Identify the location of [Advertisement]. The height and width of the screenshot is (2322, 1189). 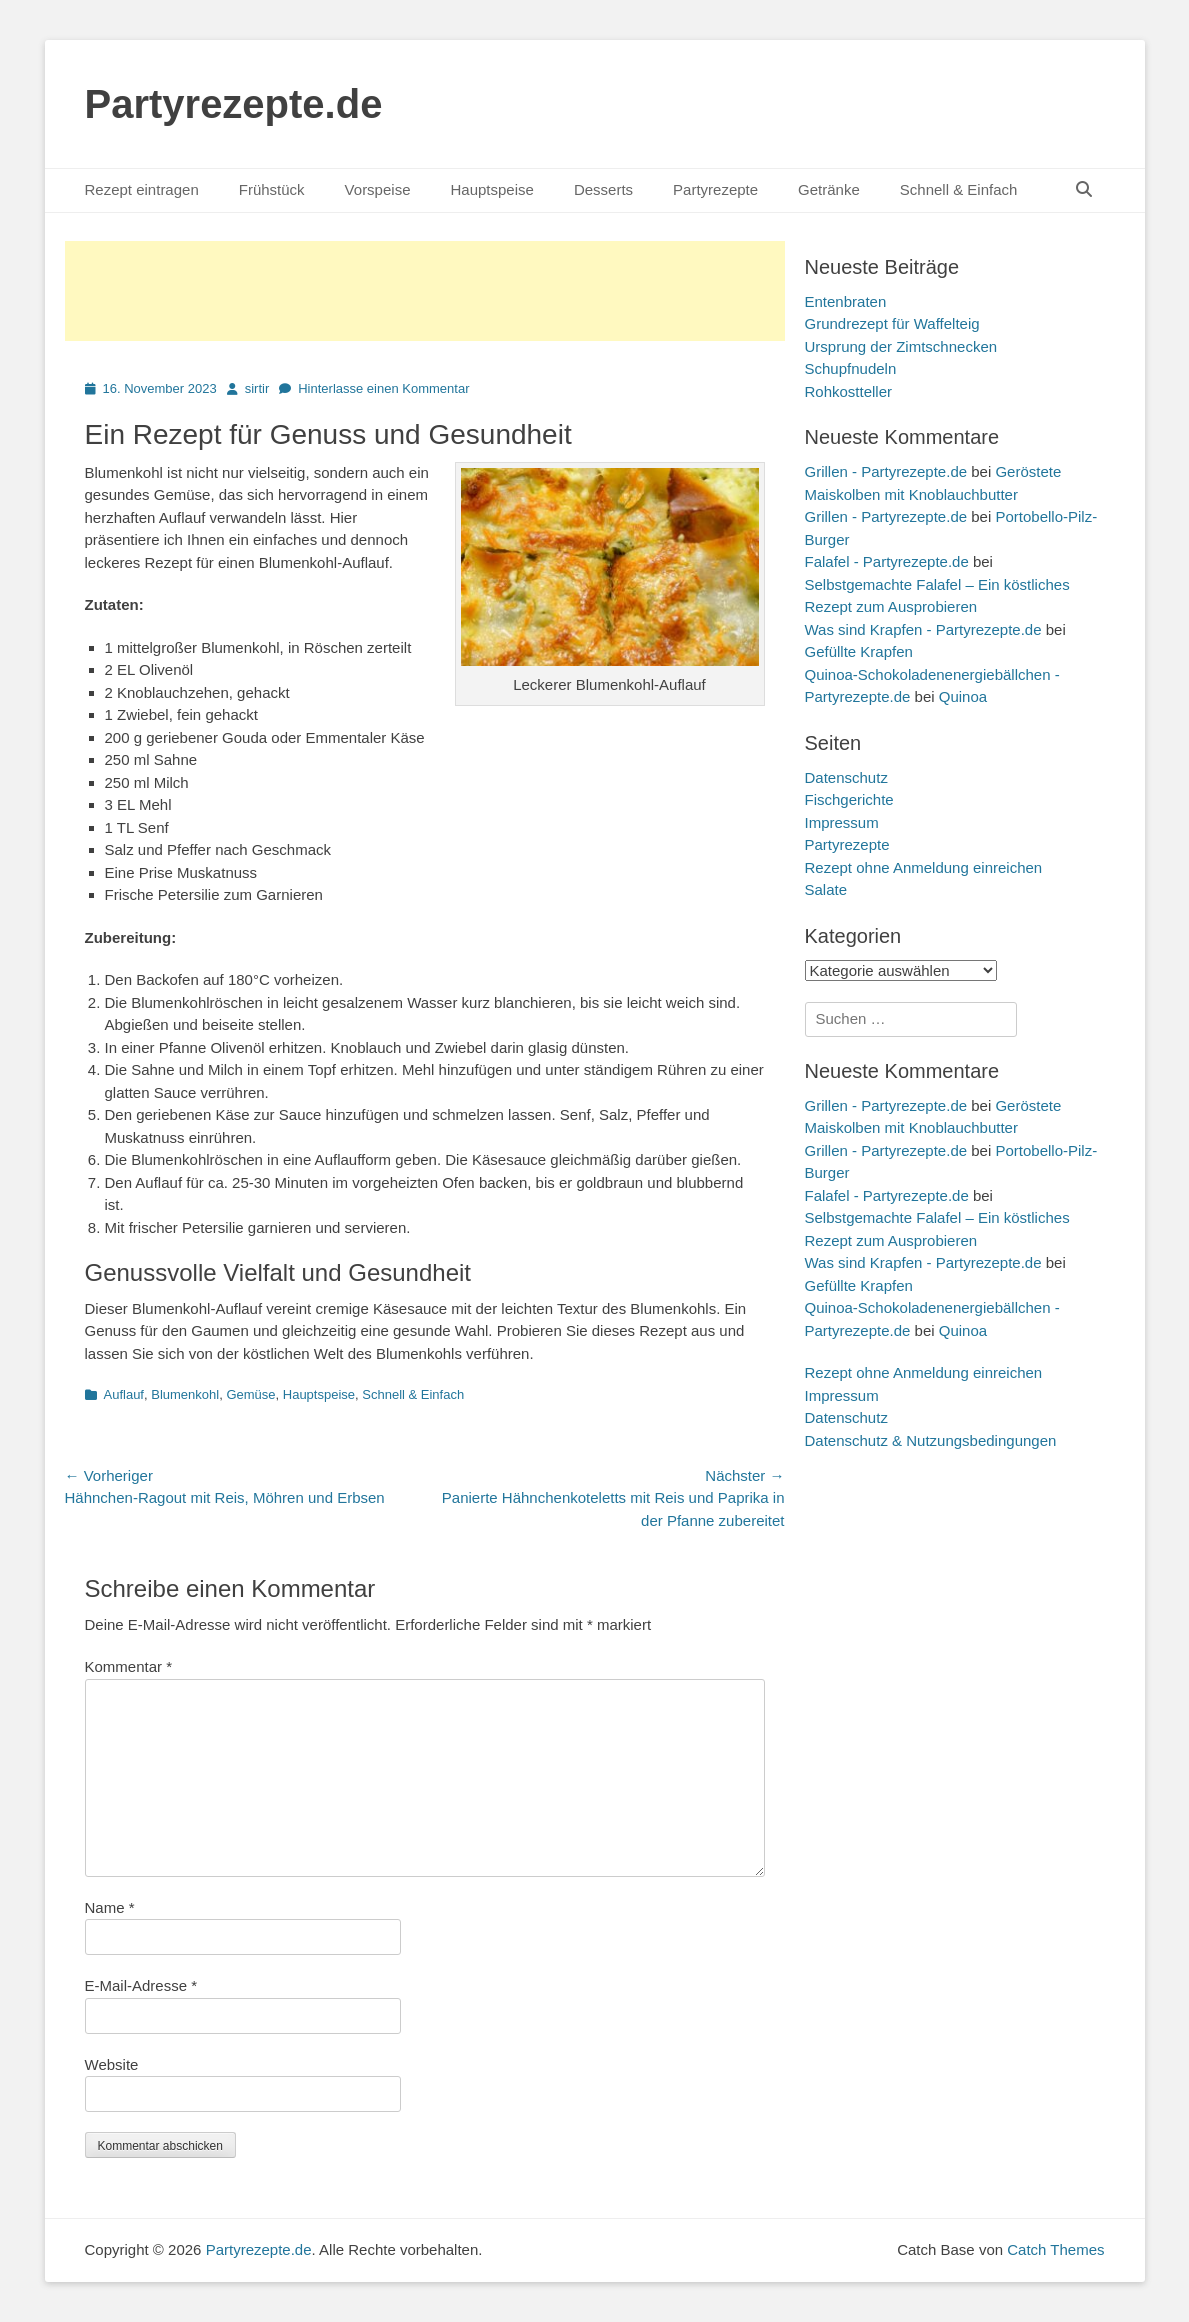
(425, 291).